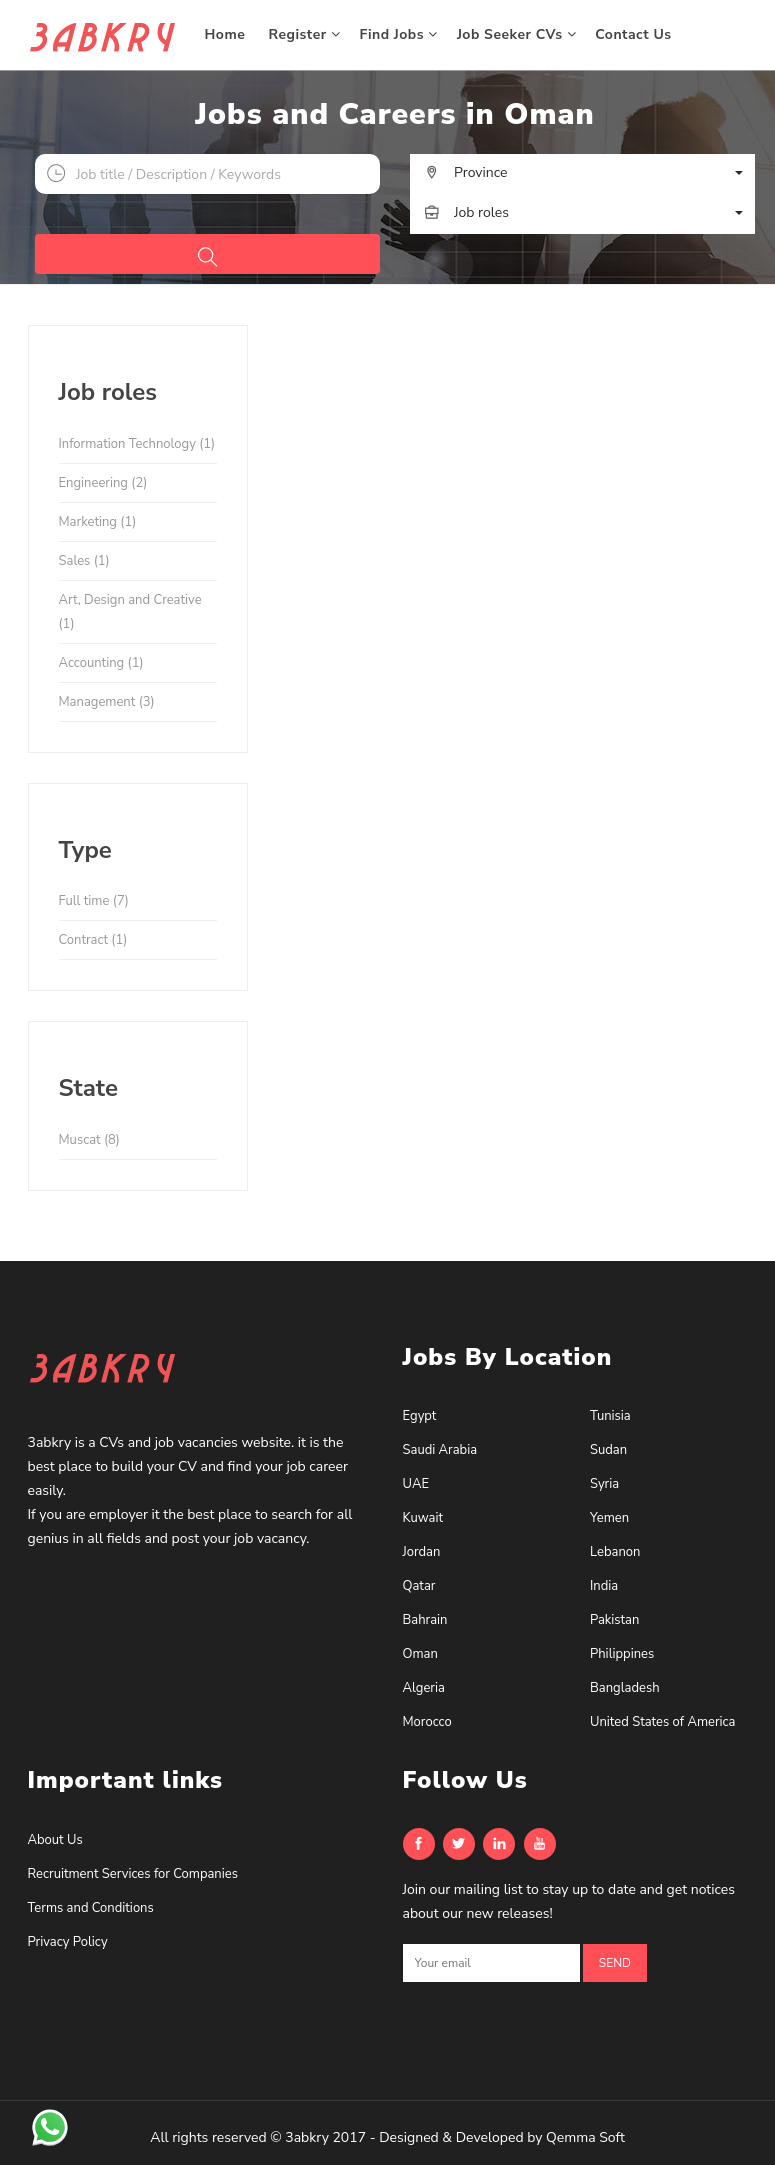  Describe the element at coordinates (133, 1874) in the screenshot. I see `Recruitment Services for Companies` at that location.